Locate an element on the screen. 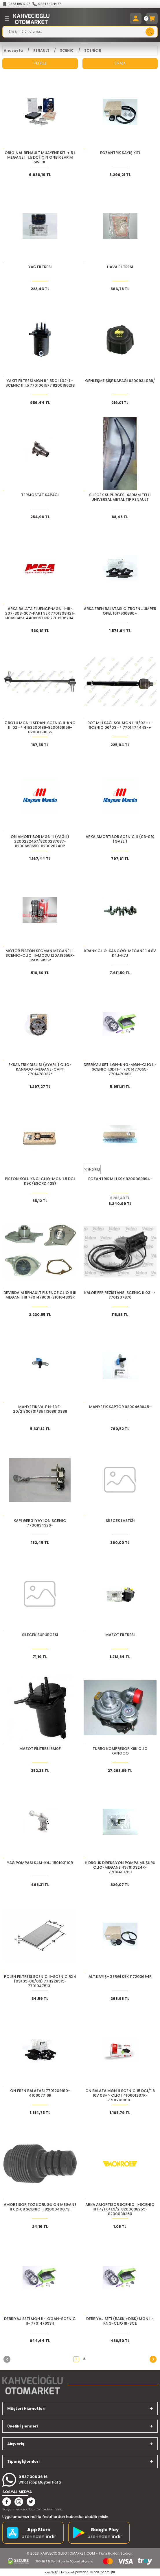 Image resolution: width=160 pixels, height=2576 pixels. ÖN BALATA MGN II SCENIC 15 DCI/1.6 16V 03=> CLIO I 410601237R-7701209100- is located at coordinates (120, 2095).